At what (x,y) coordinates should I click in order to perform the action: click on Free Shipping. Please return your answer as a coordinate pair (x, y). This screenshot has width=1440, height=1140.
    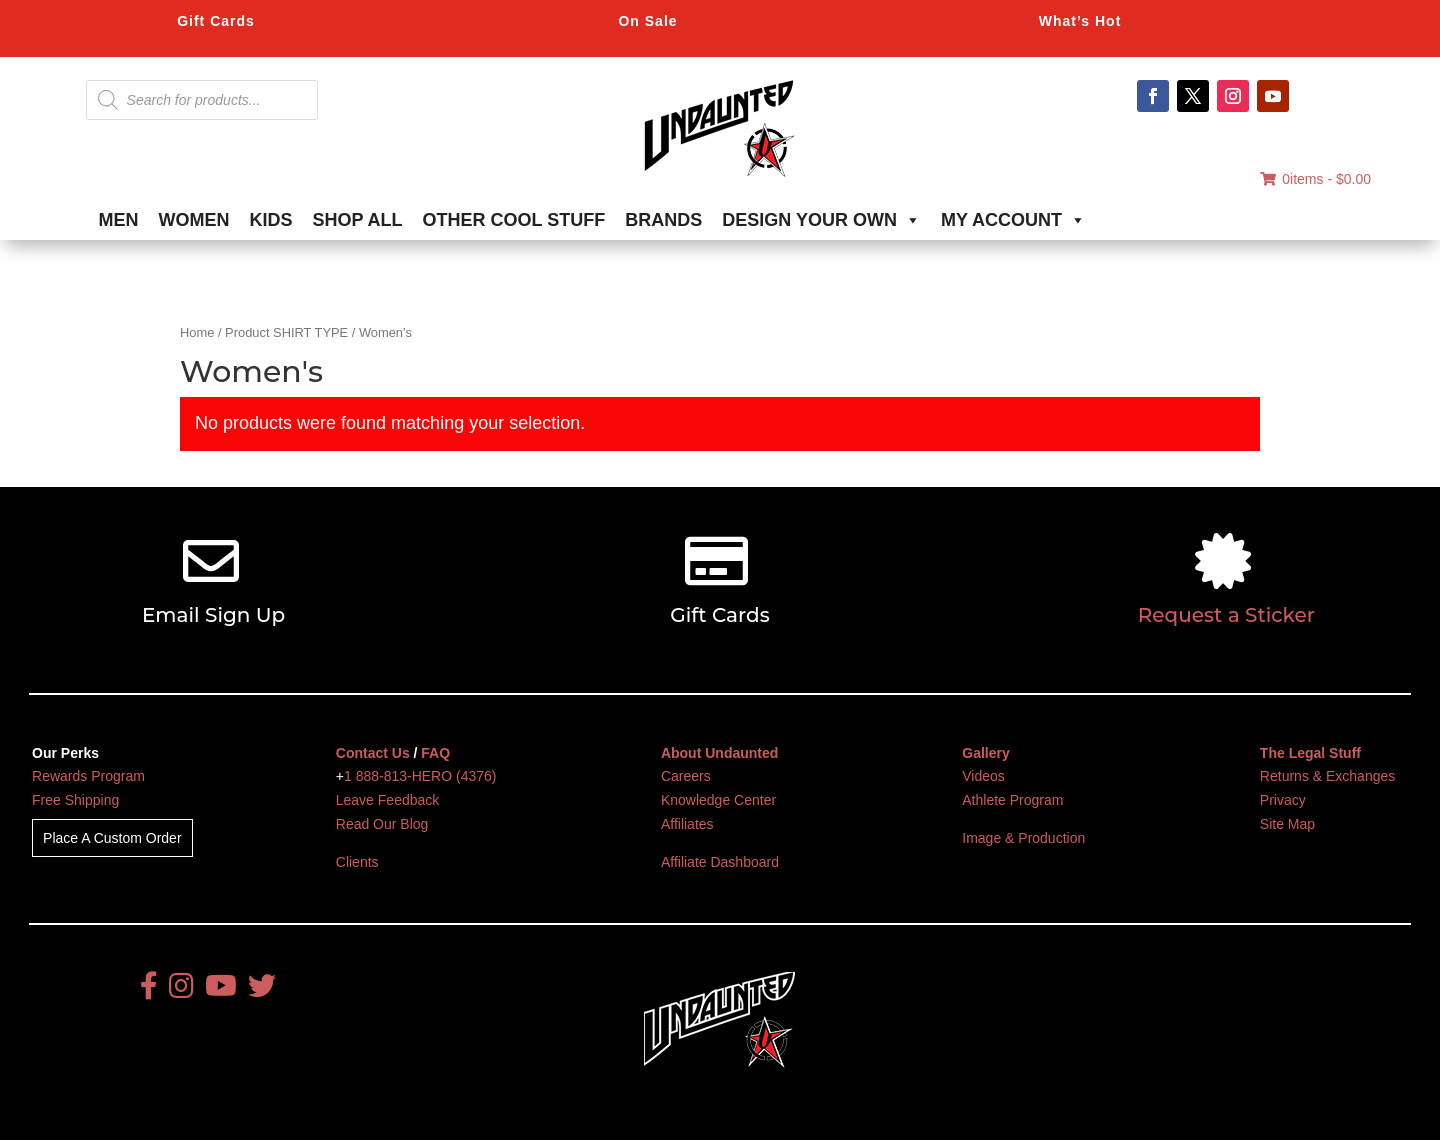
    Looking at the image, I should click on (75, 800).